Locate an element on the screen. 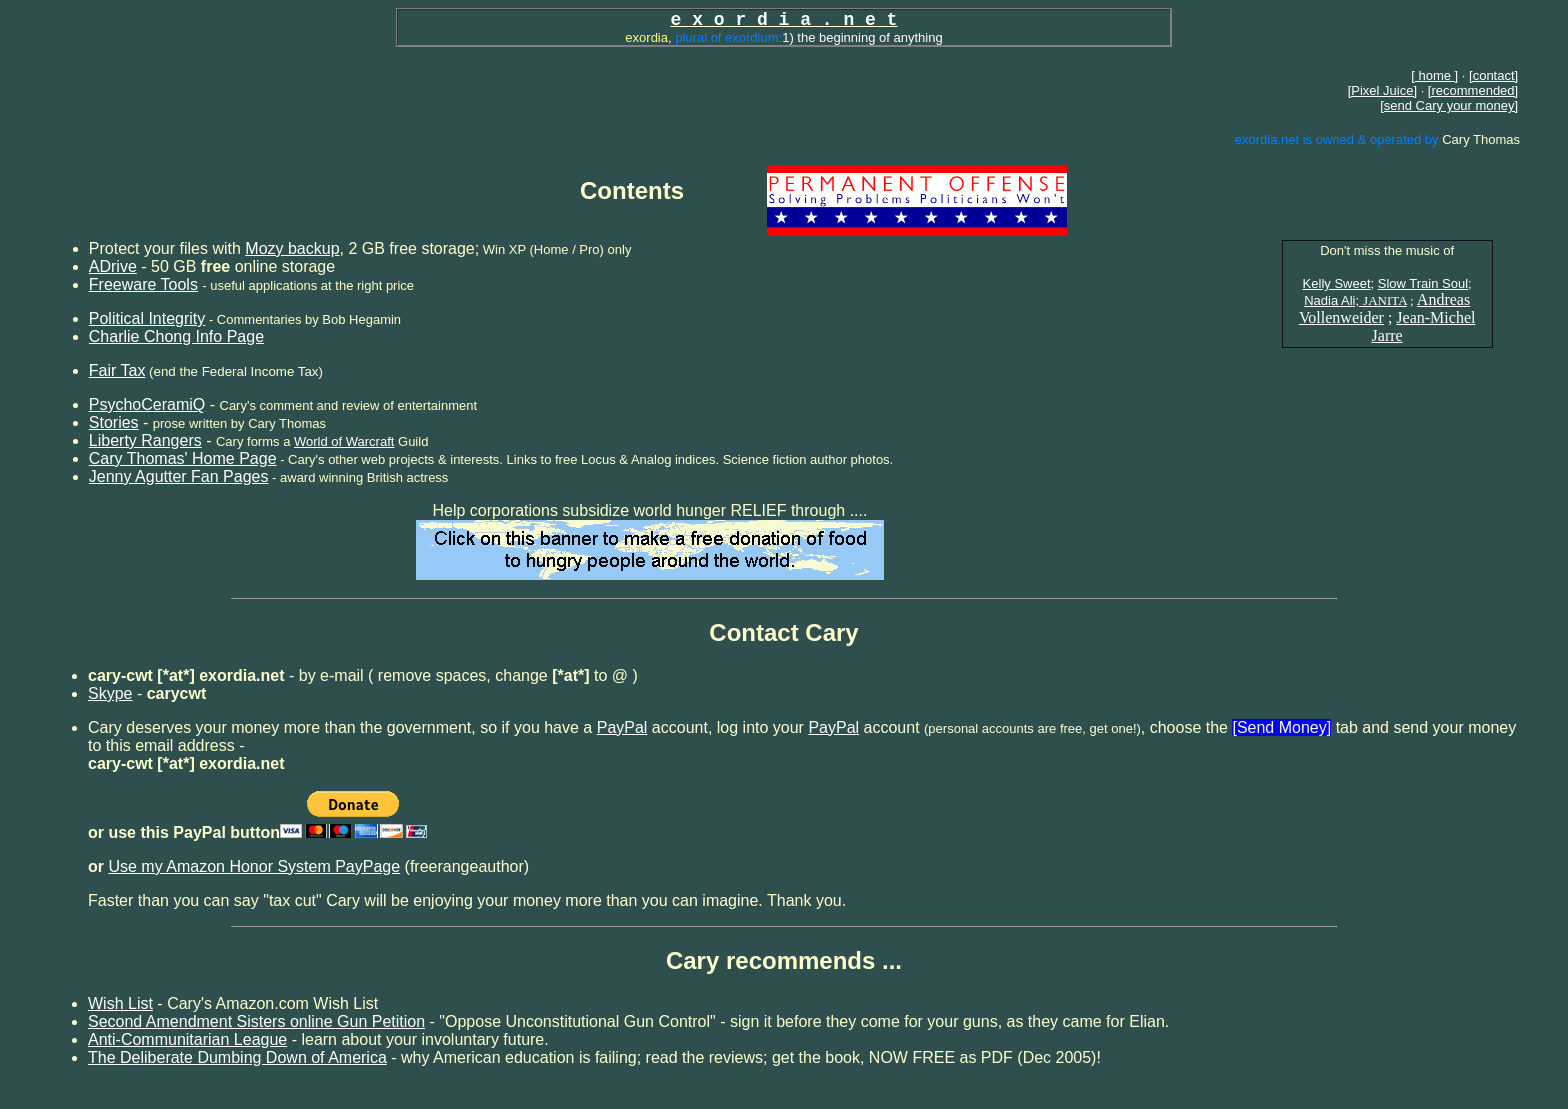  PsychoCeramiQ is located at coordinates (147, 404).